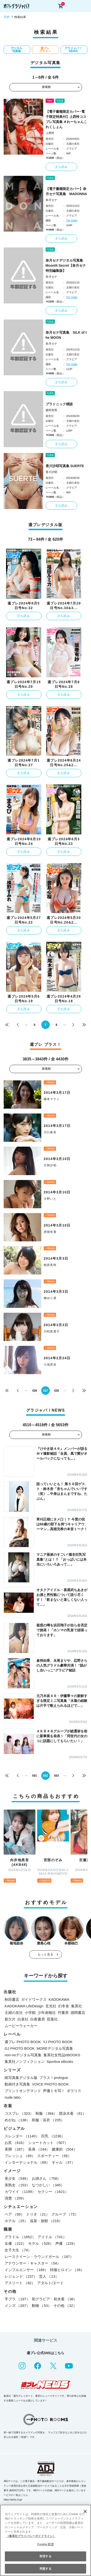 This screenshot has width=91, height=2576. I want to click on VOICE PHOTO BOOK, so click(50, 2084).